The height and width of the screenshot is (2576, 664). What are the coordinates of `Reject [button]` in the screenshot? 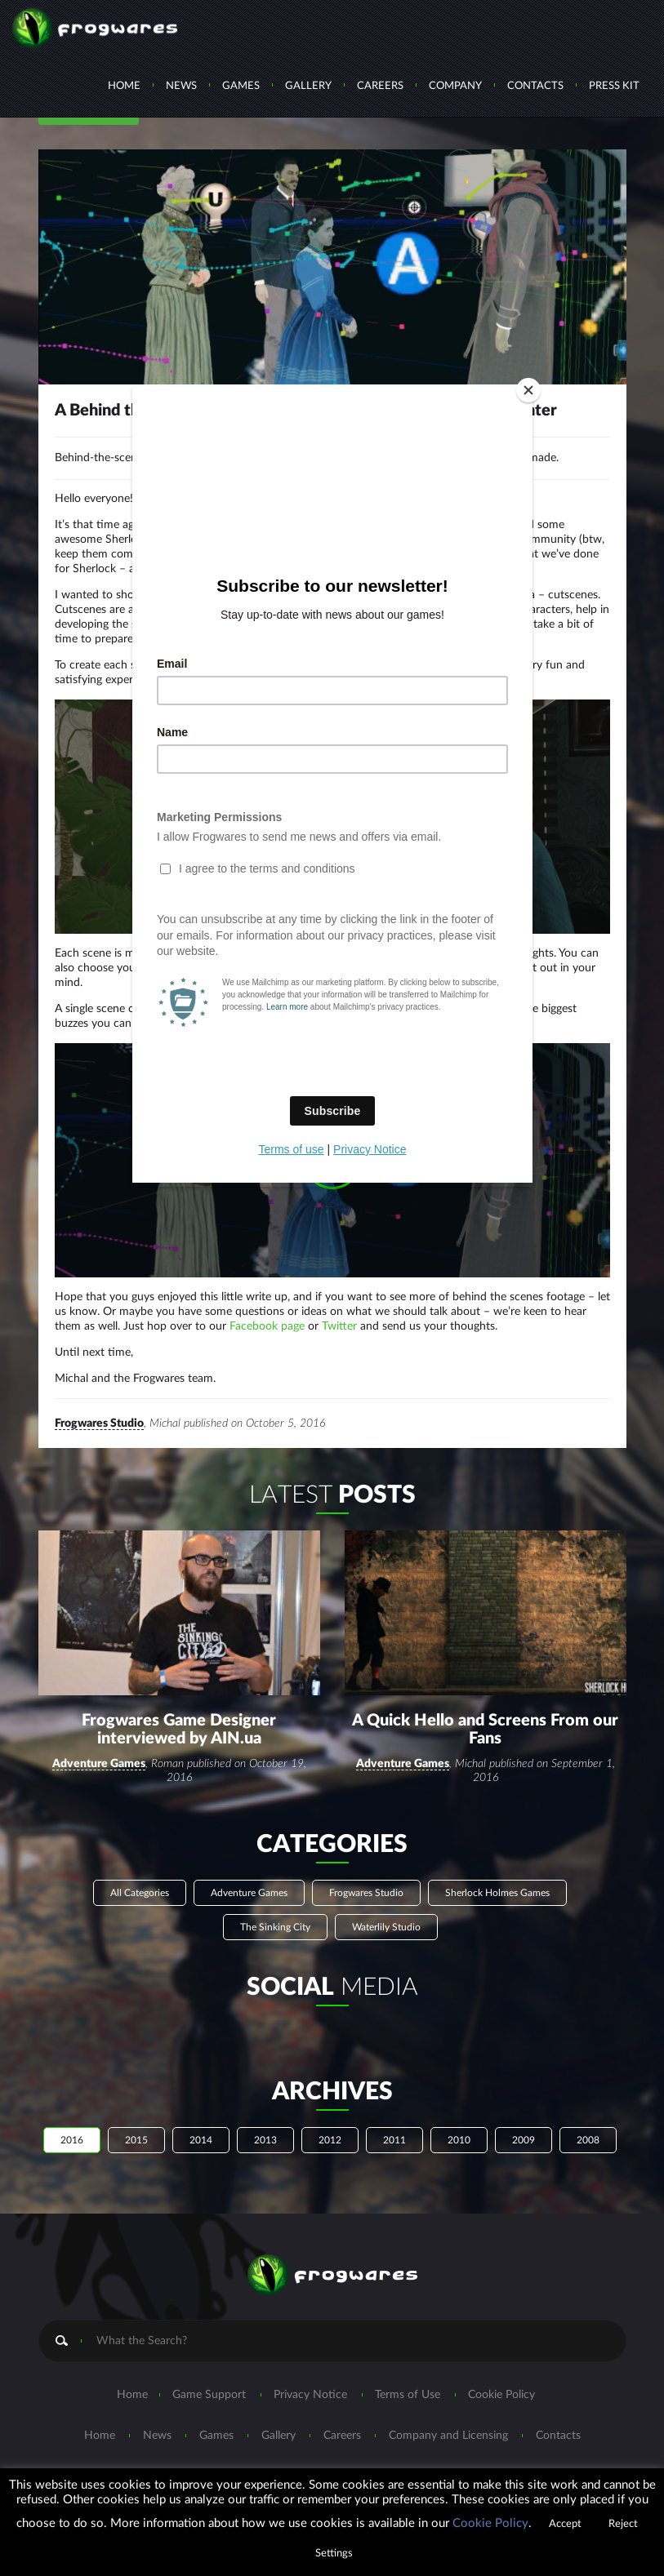 It's located at (623, 2524).